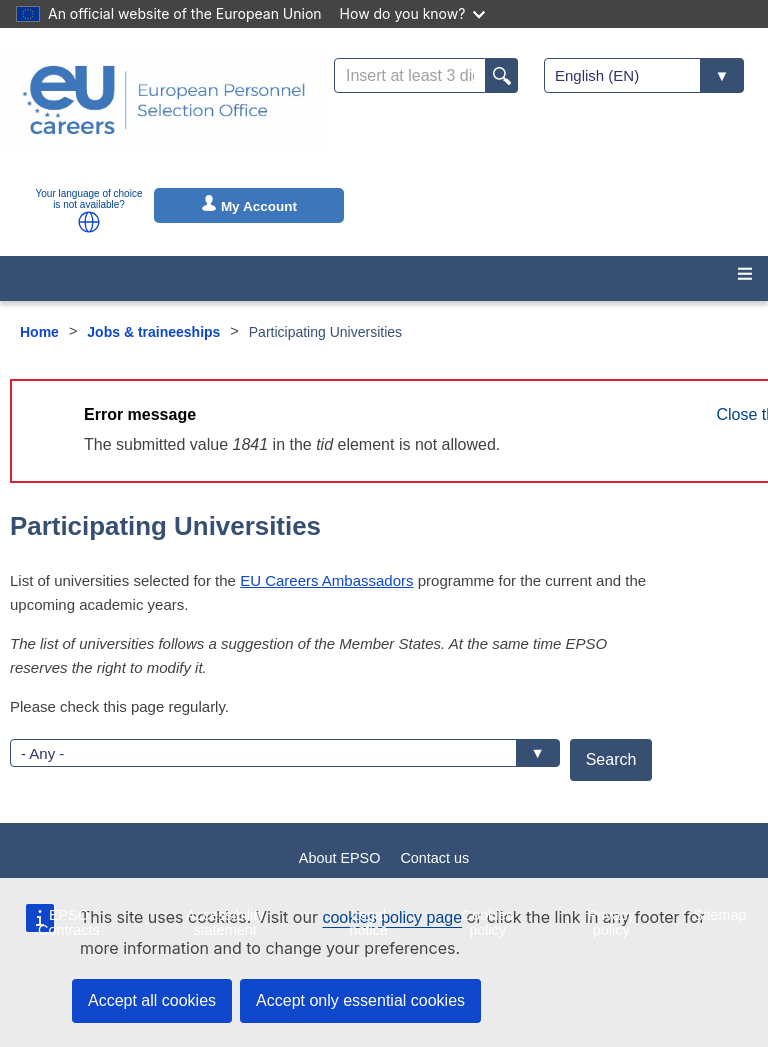  What do you see at coordinates (225, 922) in the screenshot?
I see `Accessibility statement [menuitem]` at bounding box center [225, 922].